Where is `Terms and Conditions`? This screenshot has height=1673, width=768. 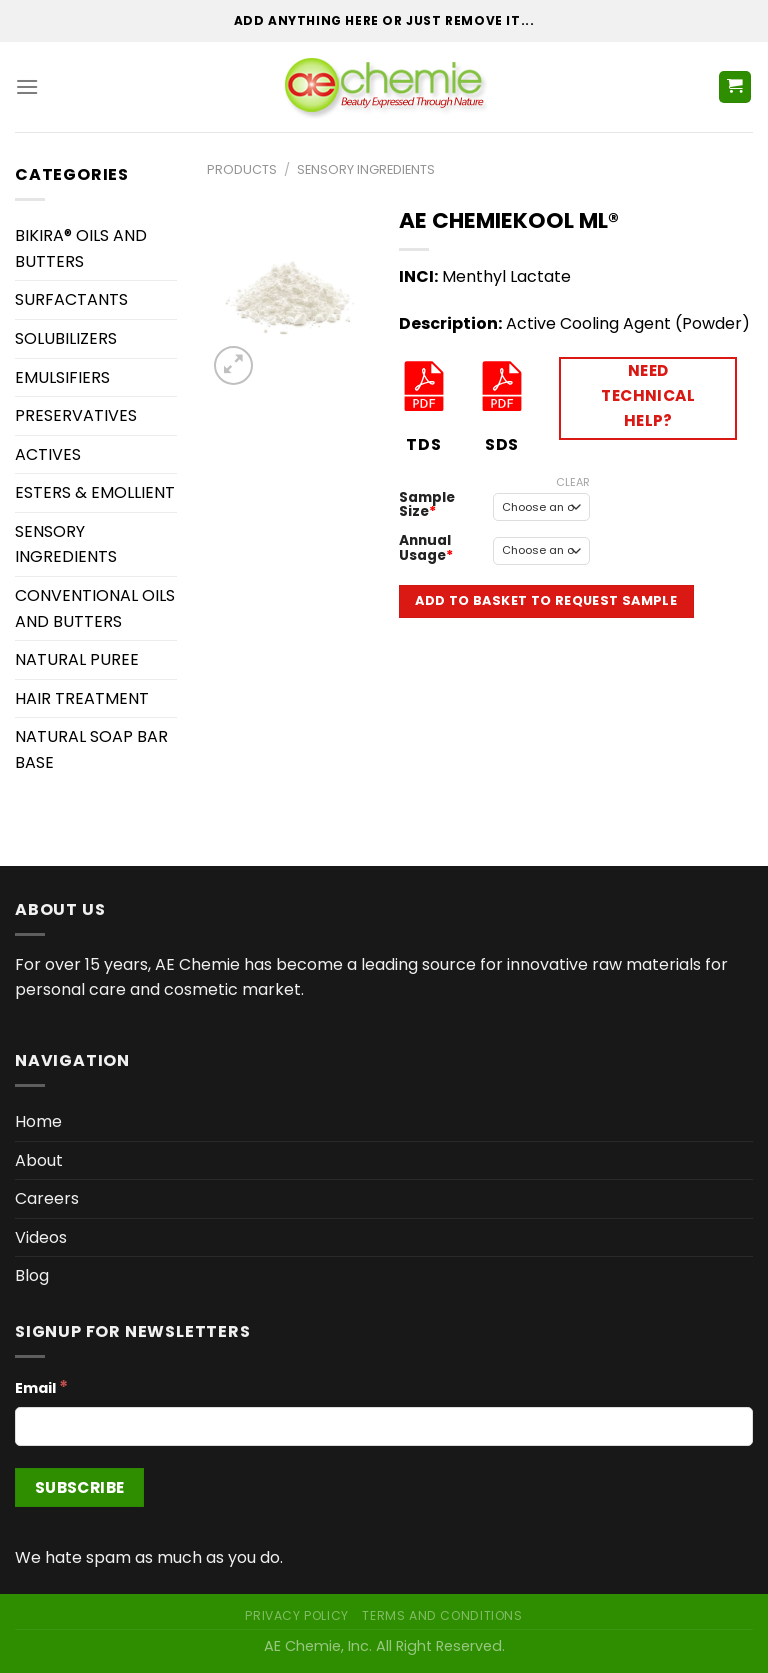
Terms and Conditions is located at coordinates (442, 1615).